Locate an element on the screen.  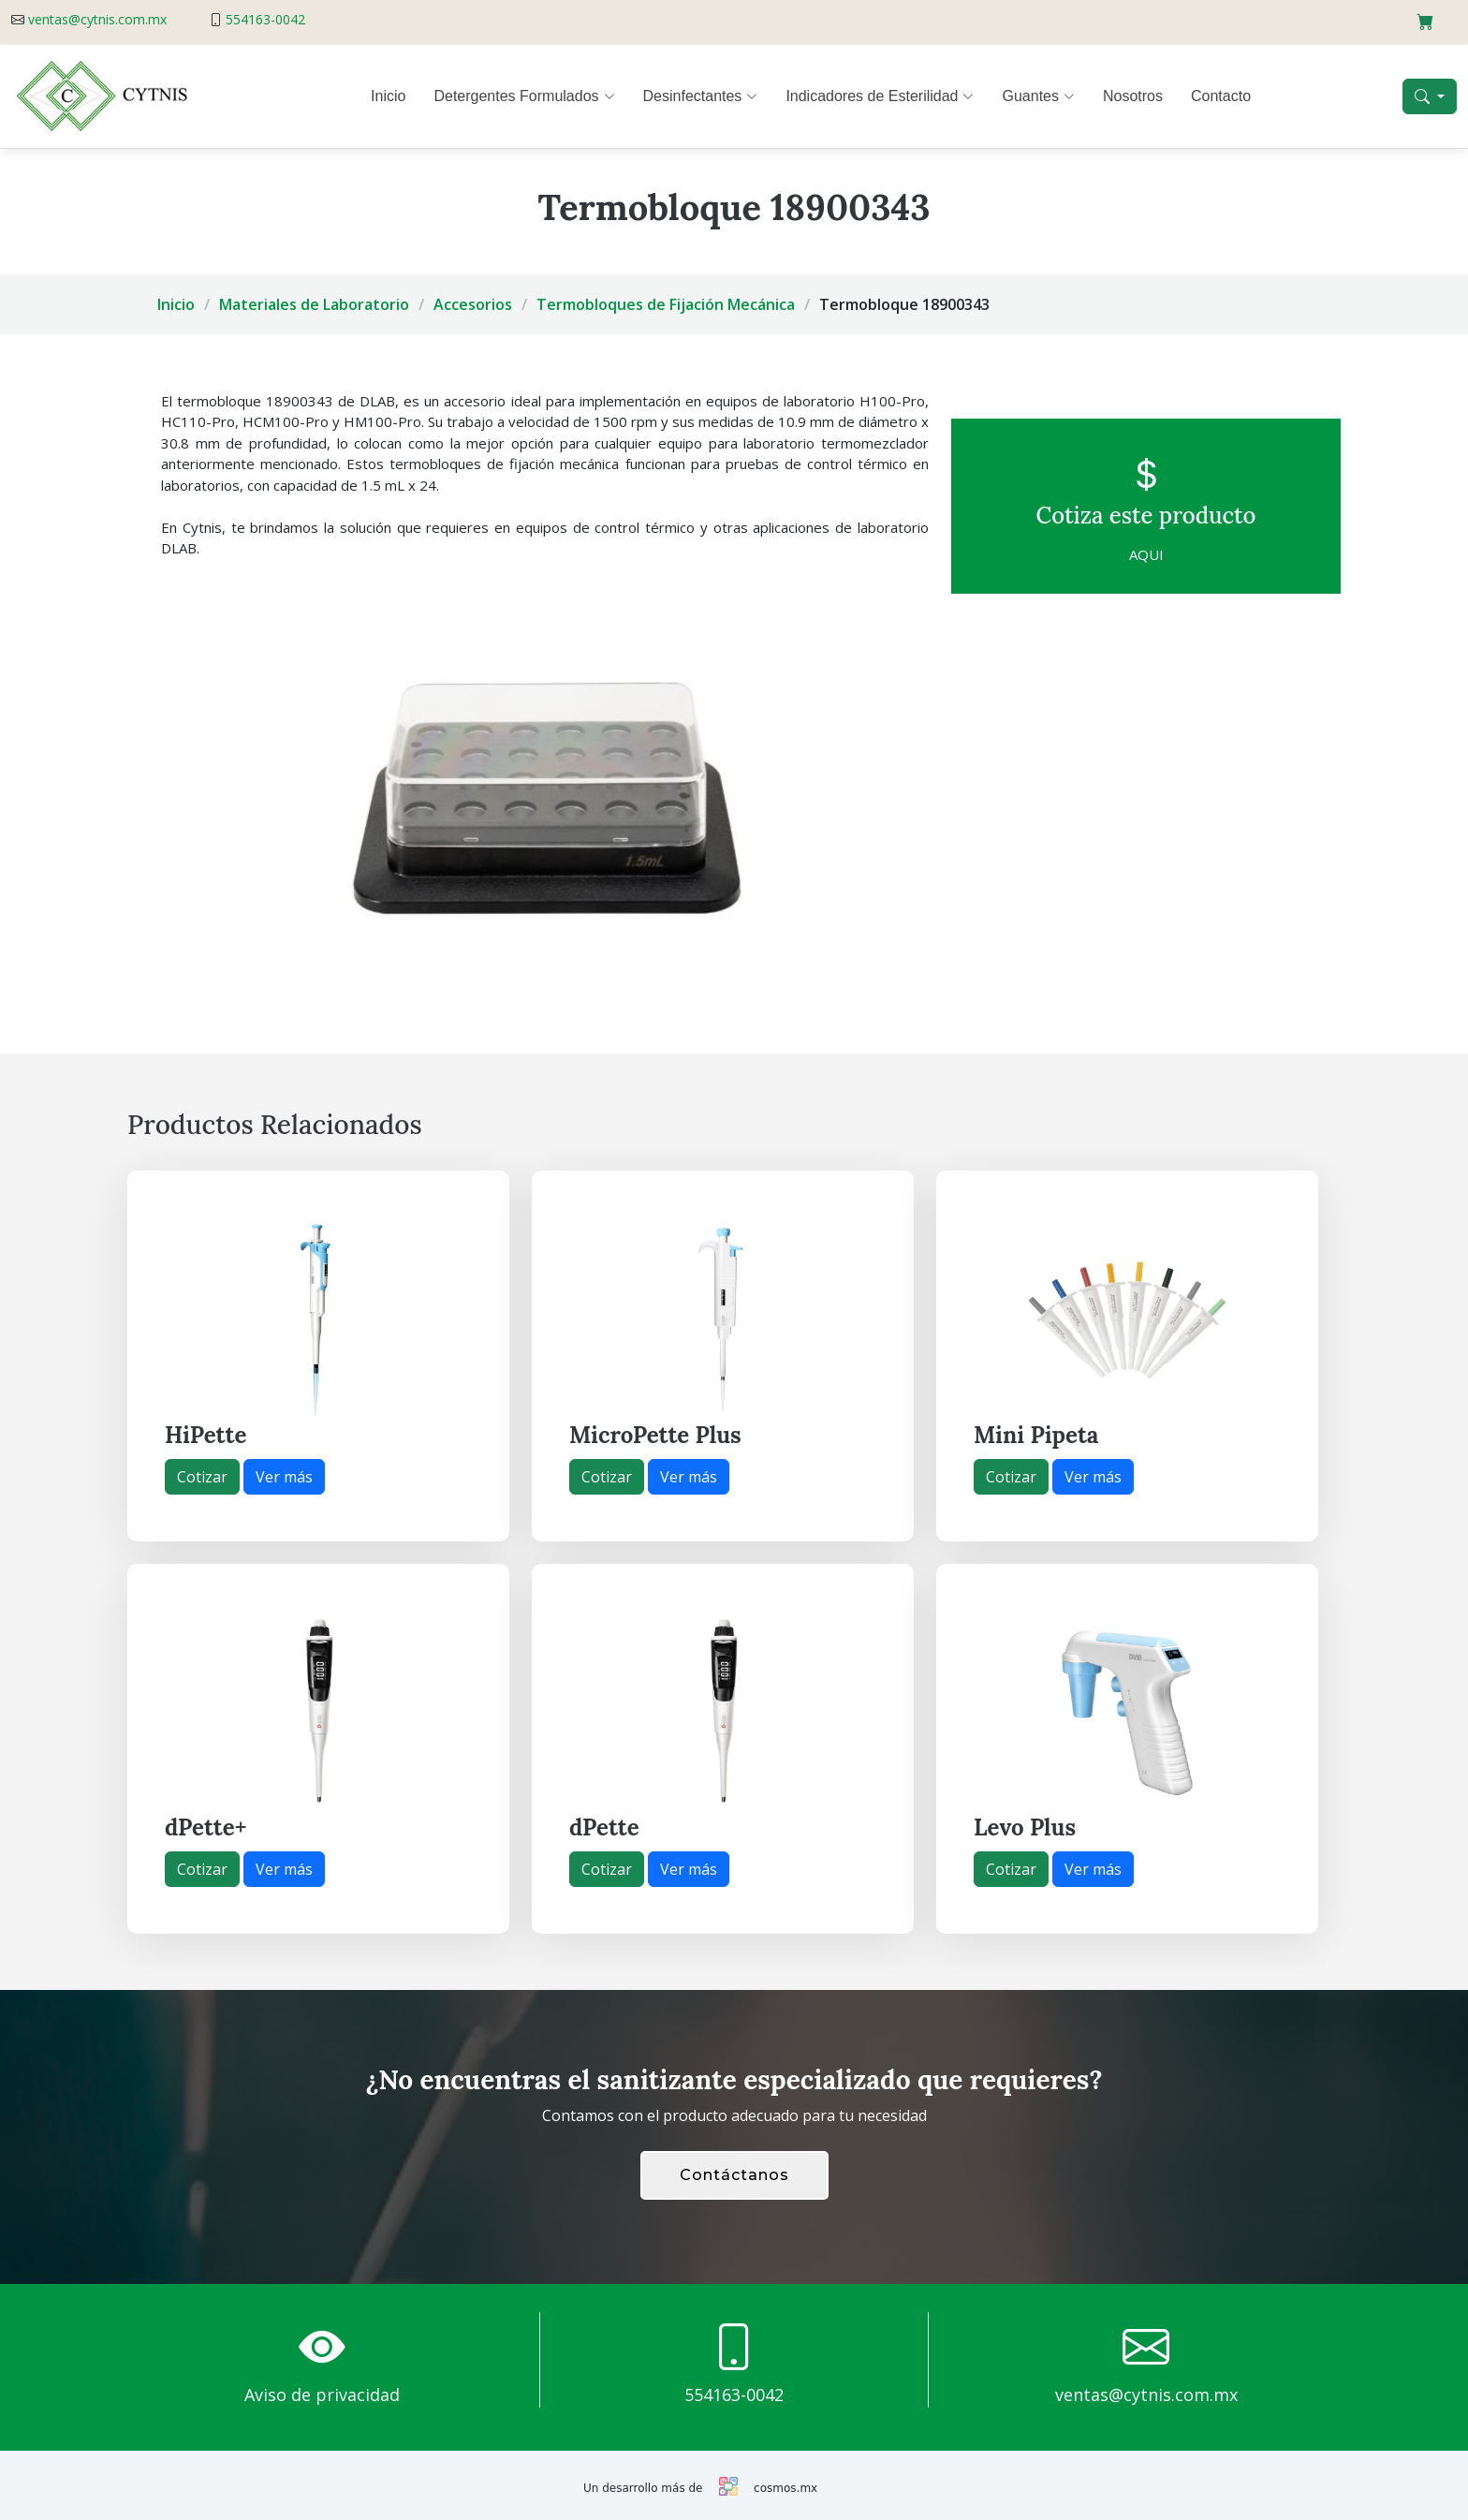
Ver más is located at coordinates (284, 1476).